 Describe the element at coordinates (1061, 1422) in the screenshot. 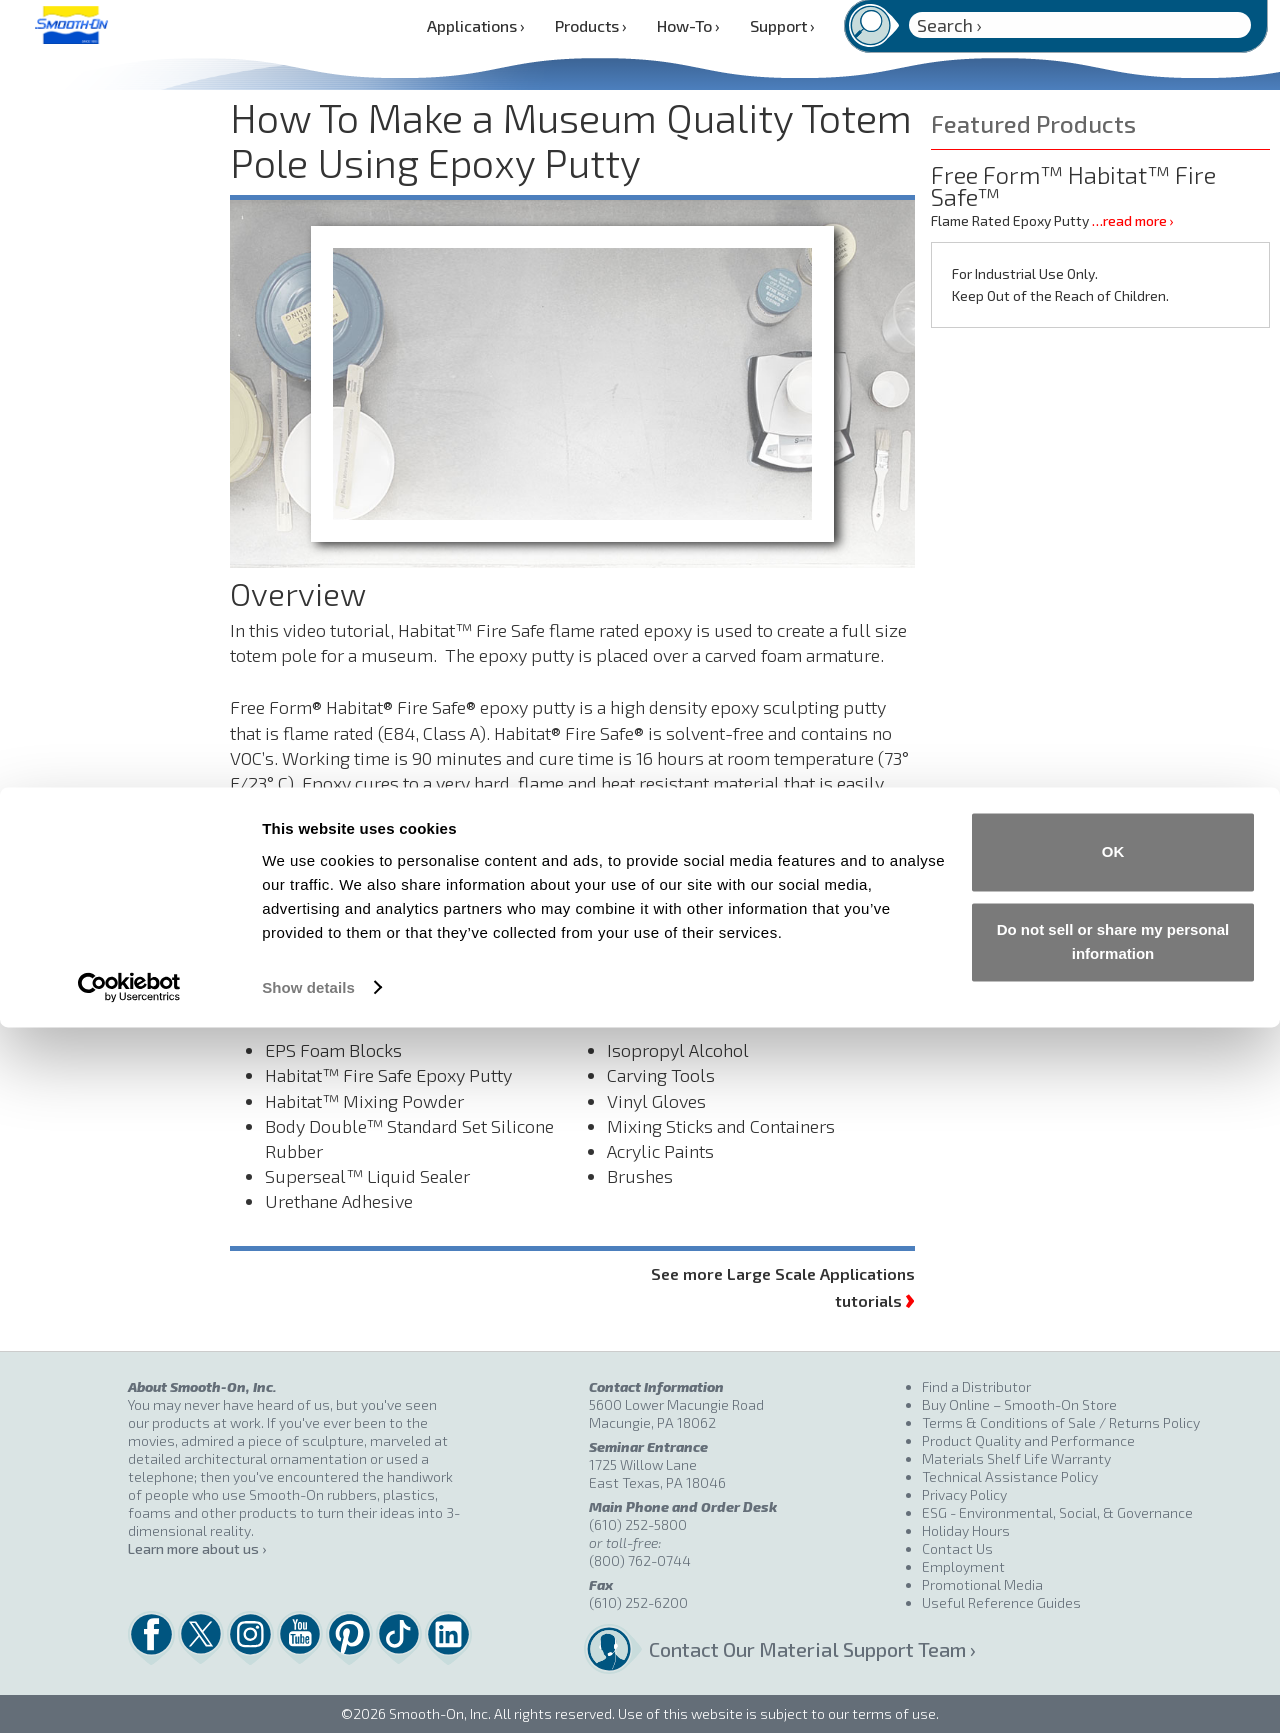

I see `Terms & Conditions of Sale / Returns Policy` at that location.